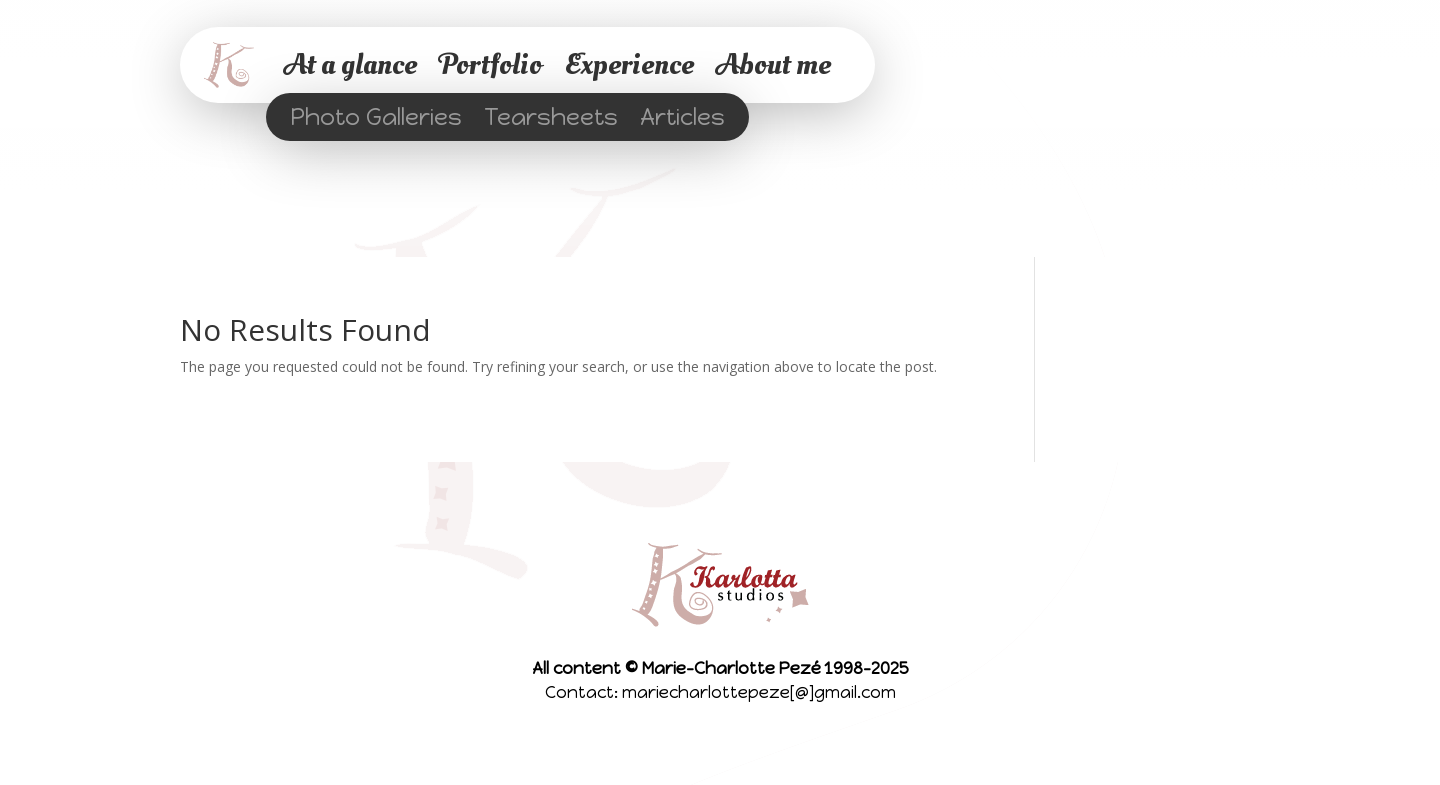  I want to click on At a glance, so click(350, 64).